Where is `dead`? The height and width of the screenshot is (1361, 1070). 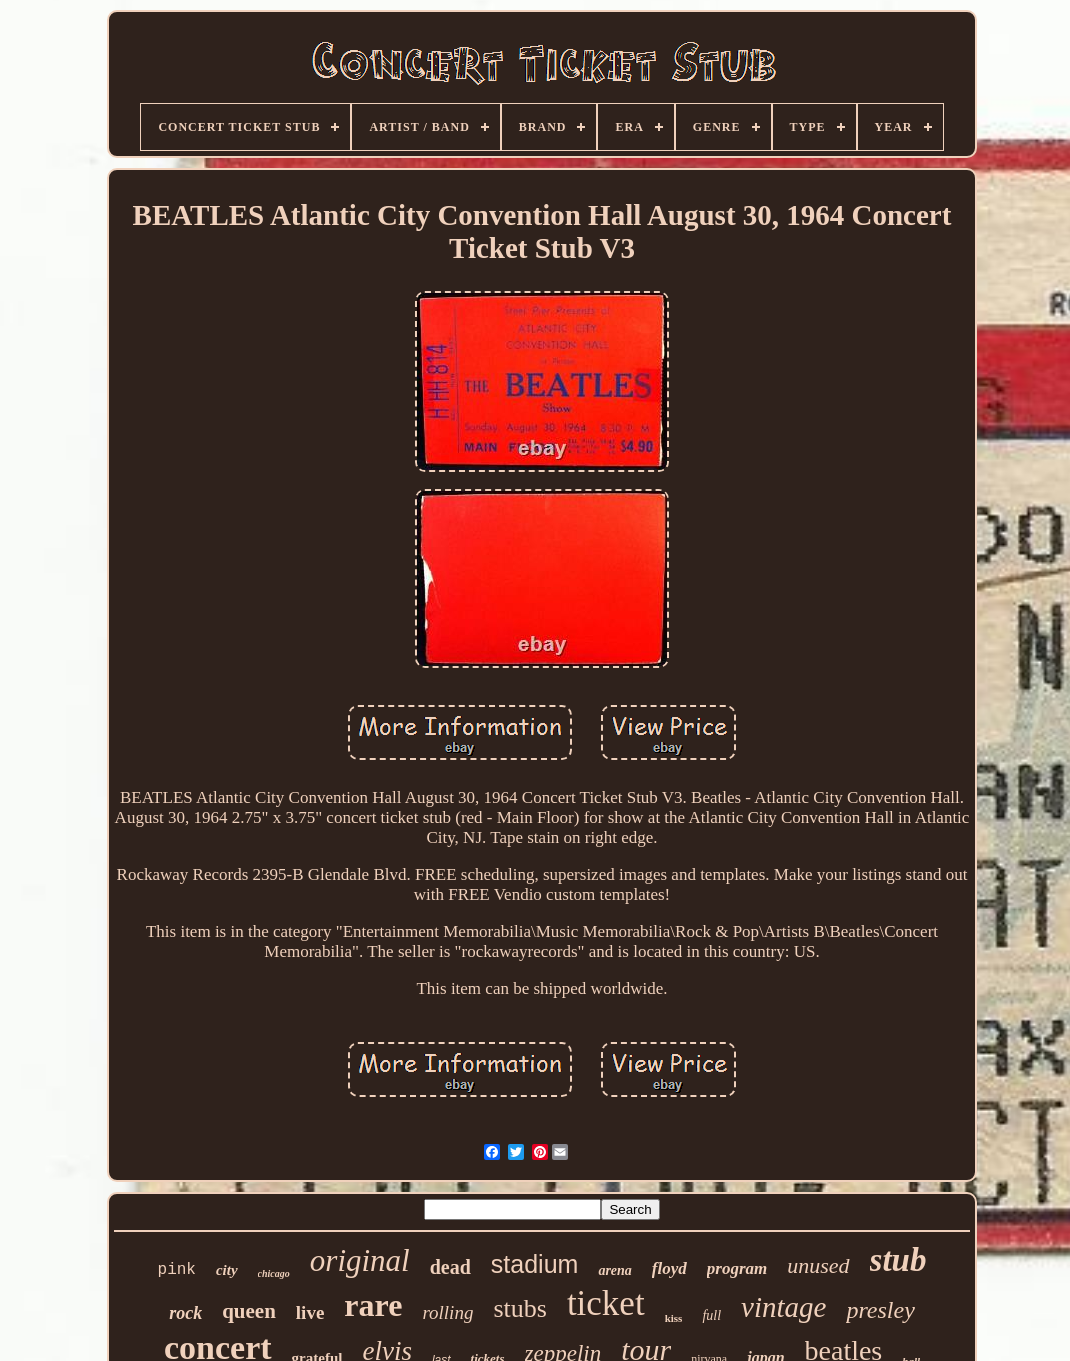 dead is located at coordinates (450, 1267).